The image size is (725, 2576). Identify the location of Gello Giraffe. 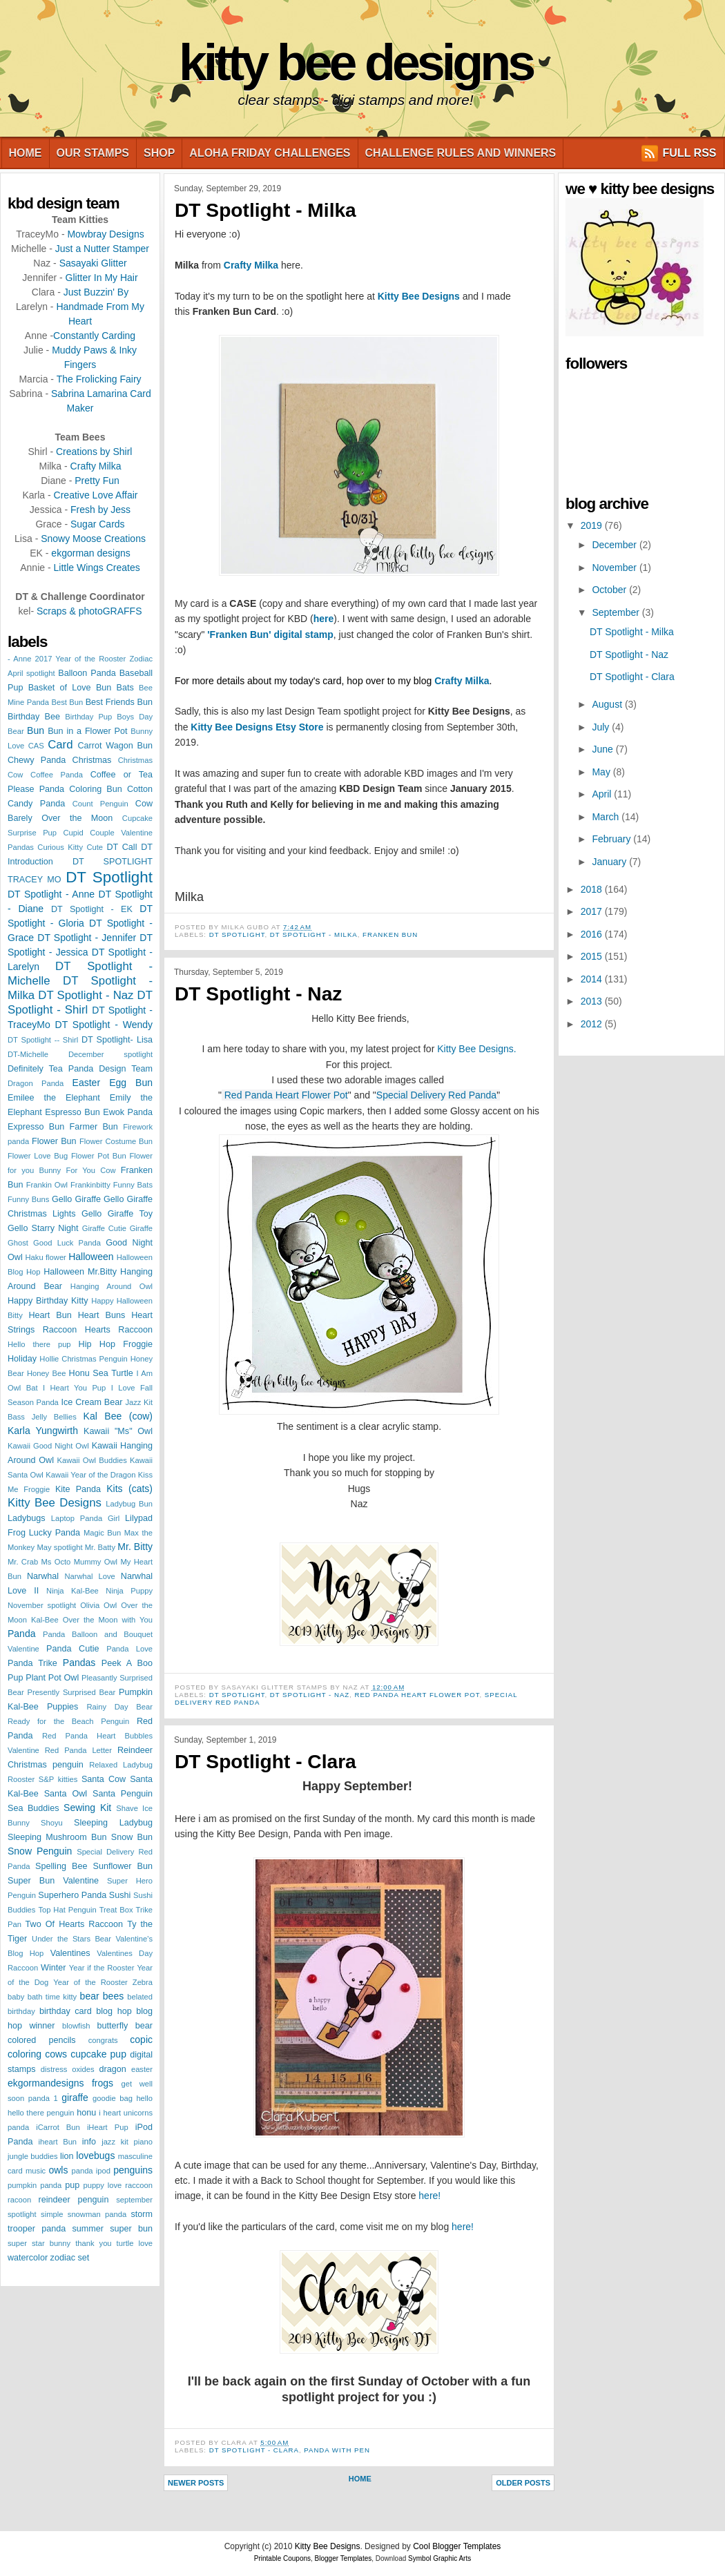
(76, 1199).